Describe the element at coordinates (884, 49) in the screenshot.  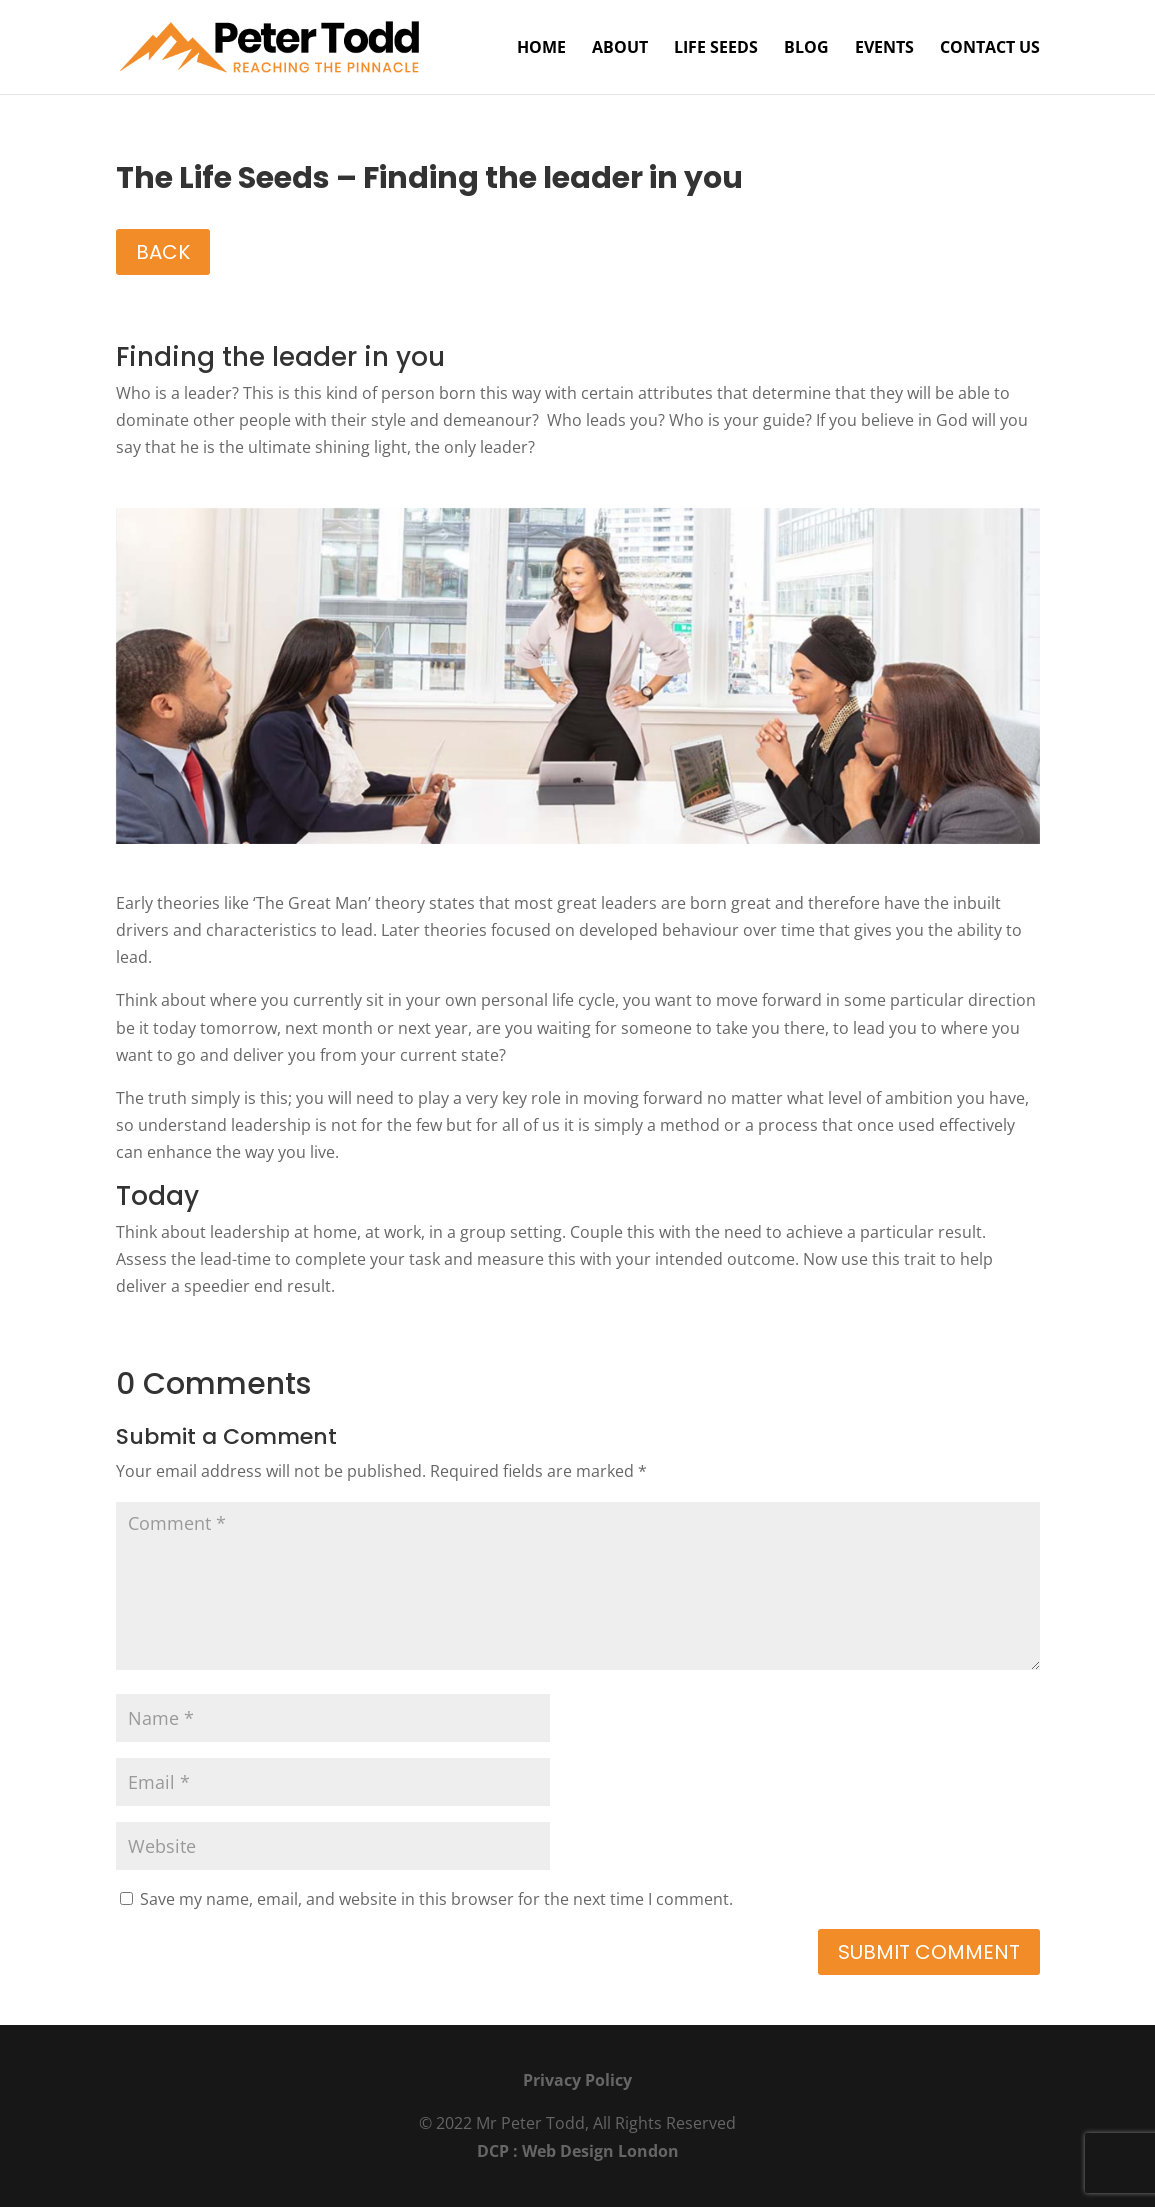
I see `Events` at that location.